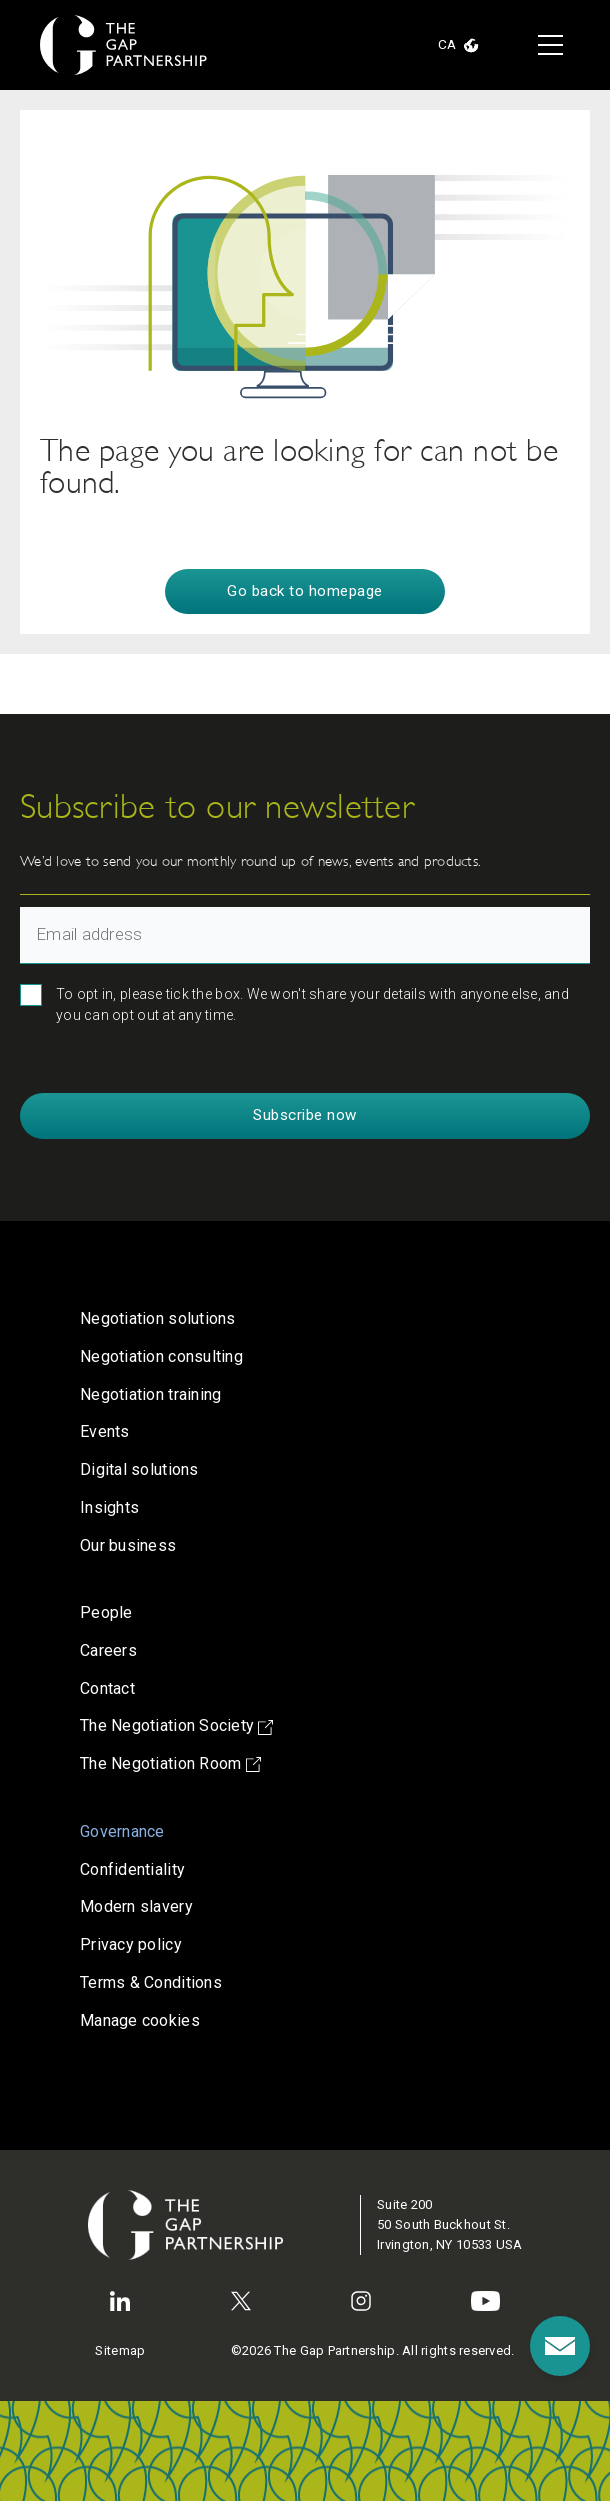 The width and height of the screenshot is (610, 2501). What do you see at coordinates (109, 1507) in the screenshot?
I see `Insights` at bounding box center [109, 1507].